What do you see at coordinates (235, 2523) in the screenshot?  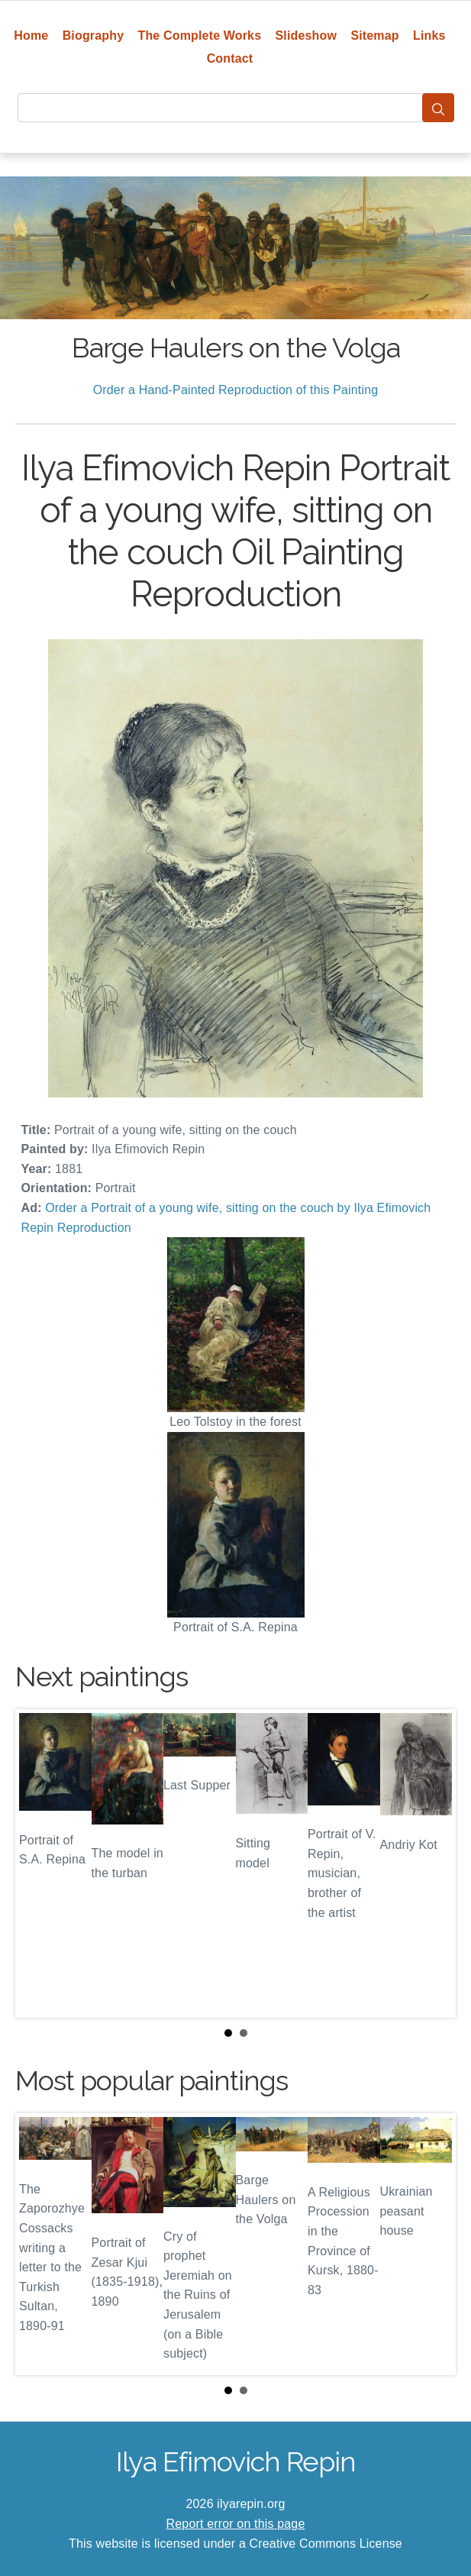 I see `Report error on this page` at bounding box center [235, 2523].